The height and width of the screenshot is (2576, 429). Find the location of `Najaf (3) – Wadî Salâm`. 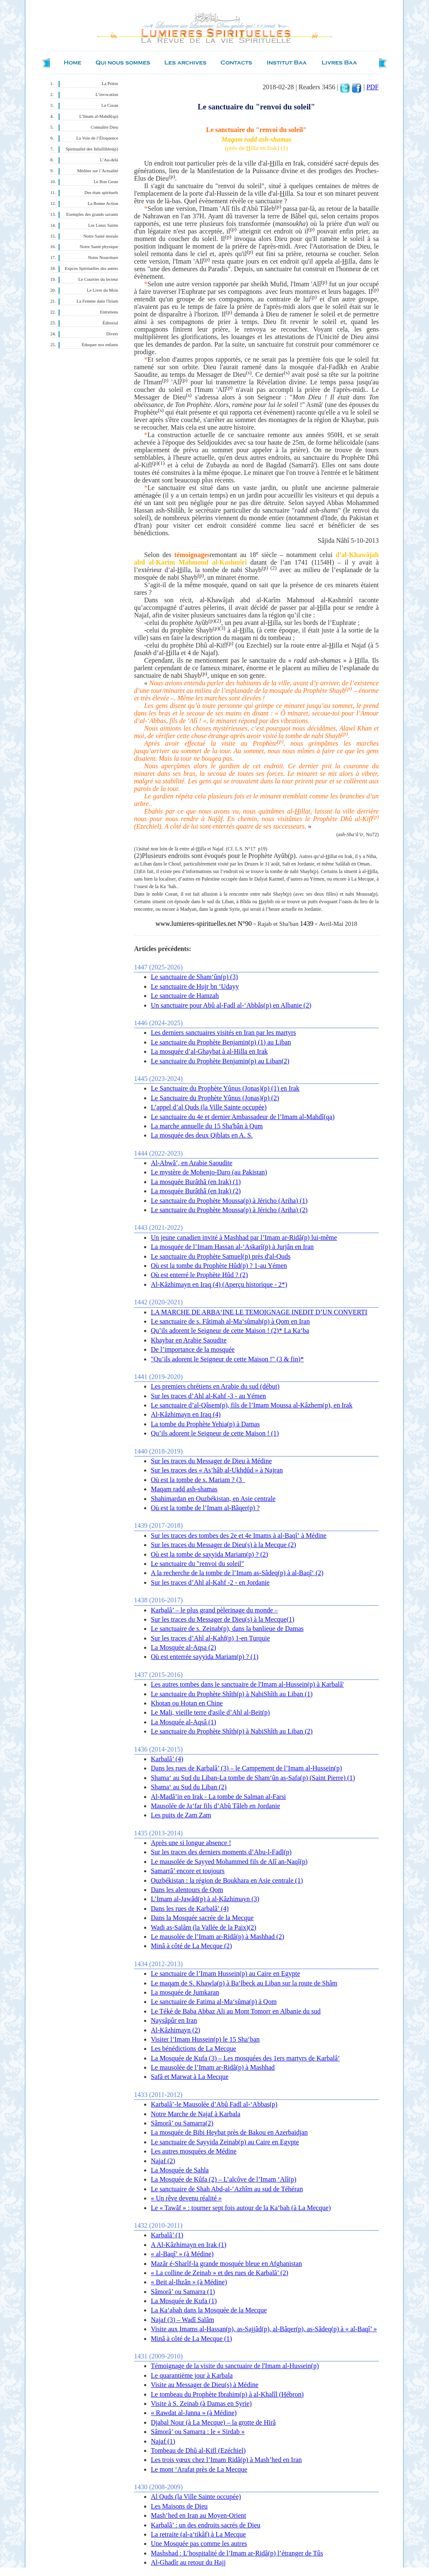

Najaf (3) – Wadî Salâm is located at coordinates (182, 2319).